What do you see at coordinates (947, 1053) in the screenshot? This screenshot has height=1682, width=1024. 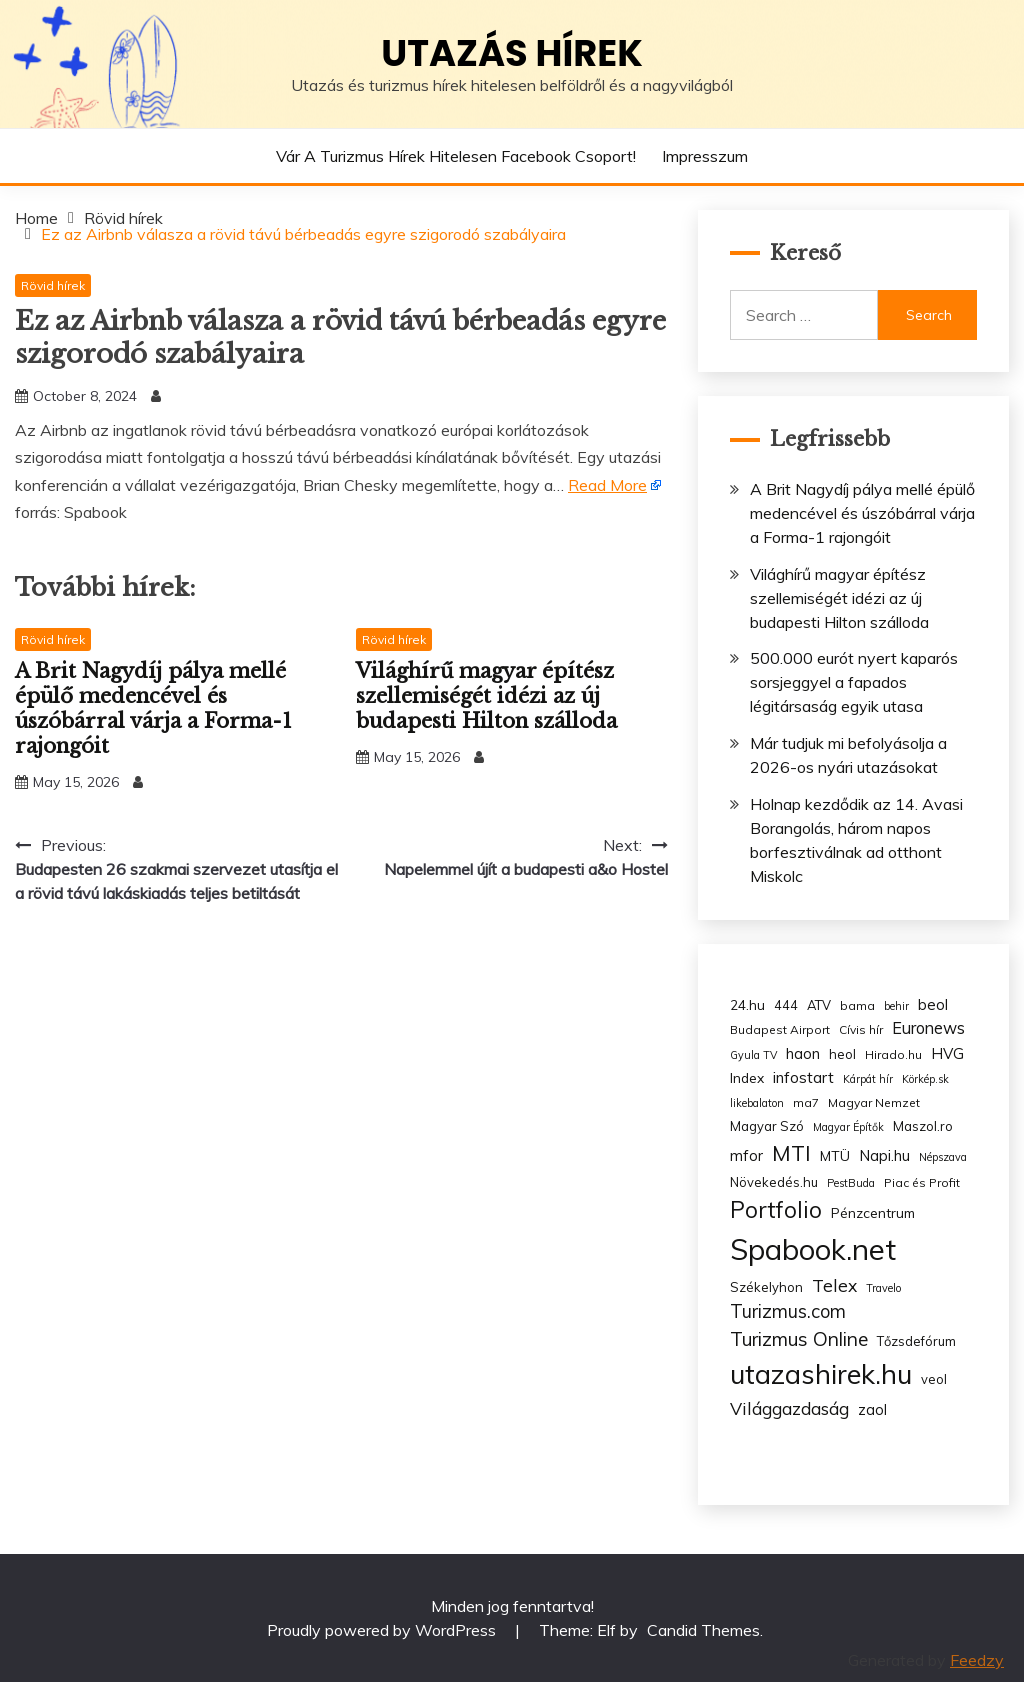 I see `HVG [HVG (7 items)]` at bounding box center [947, 1053].